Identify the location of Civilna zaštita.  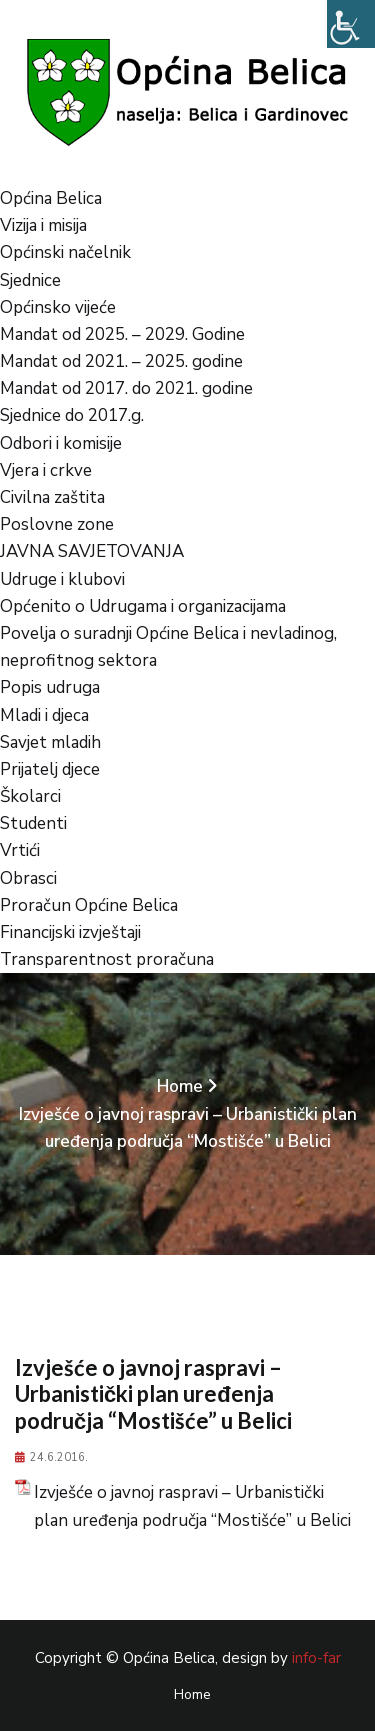
(52, 497).